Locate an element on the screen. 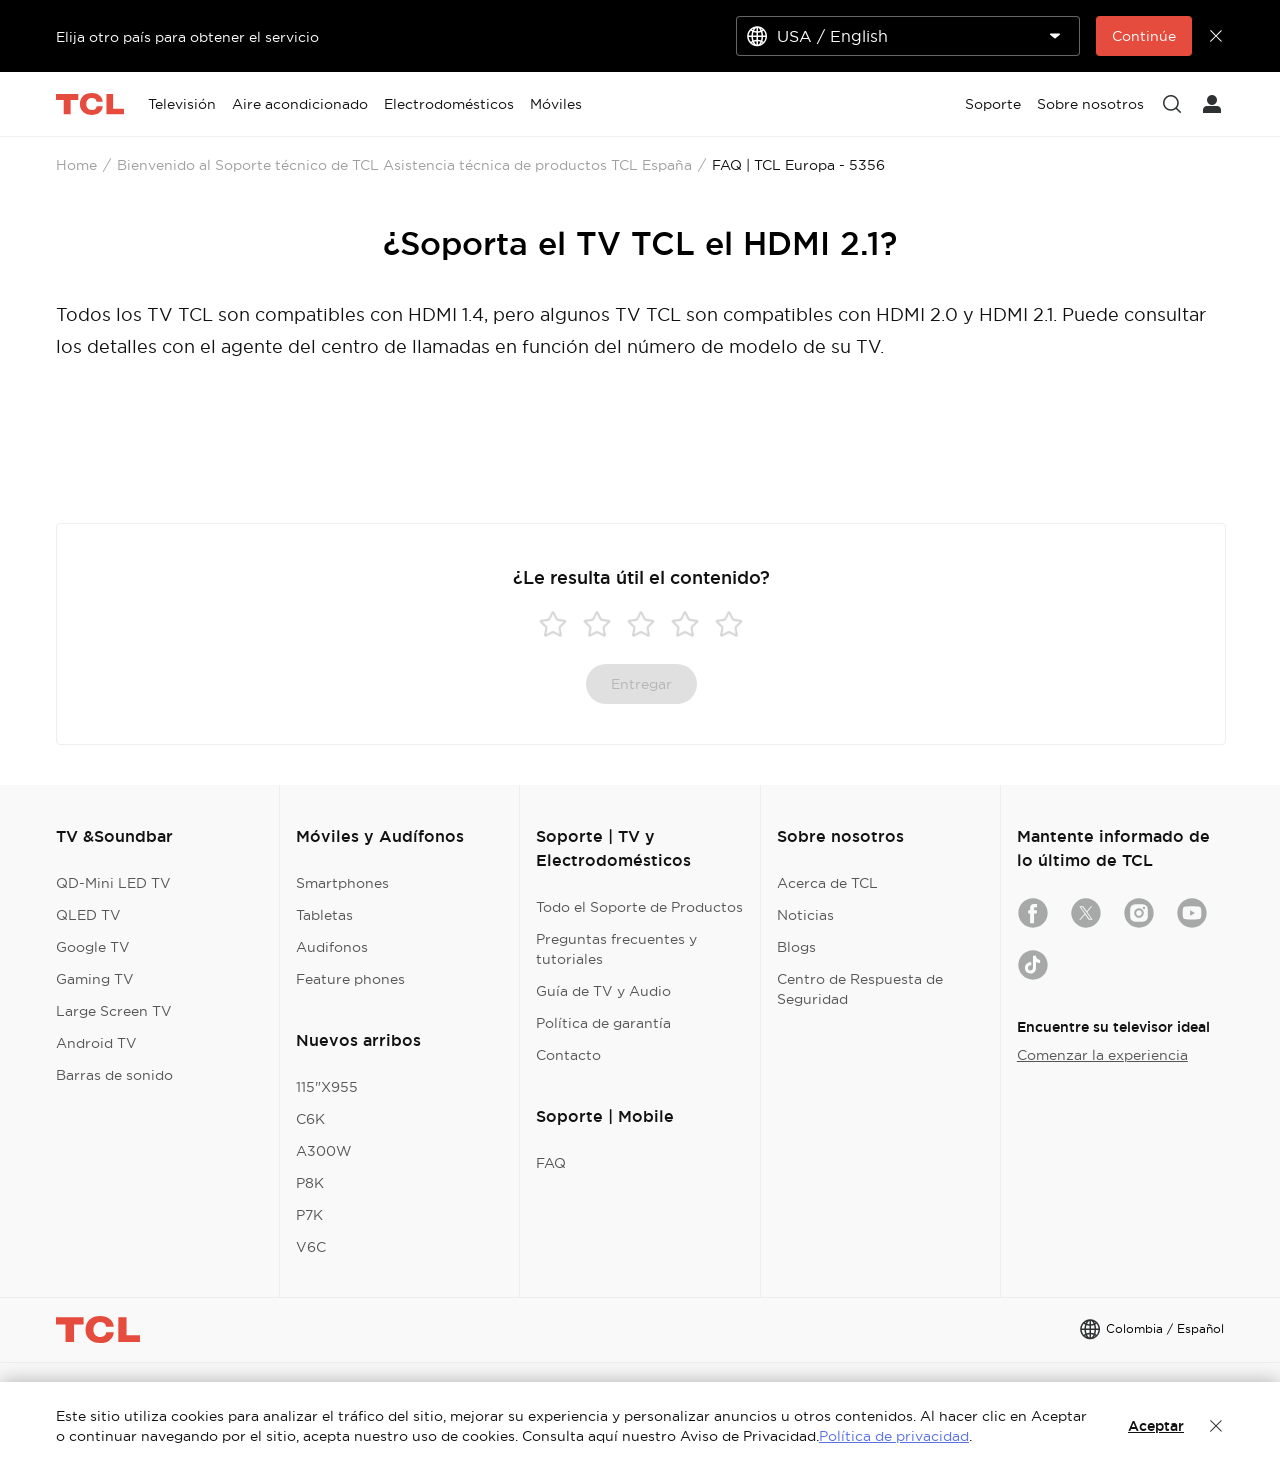  Bienvenido al Soporte técnico de TCL Asistencia técnica de productos TCL España is located at coordinates (404, 165).